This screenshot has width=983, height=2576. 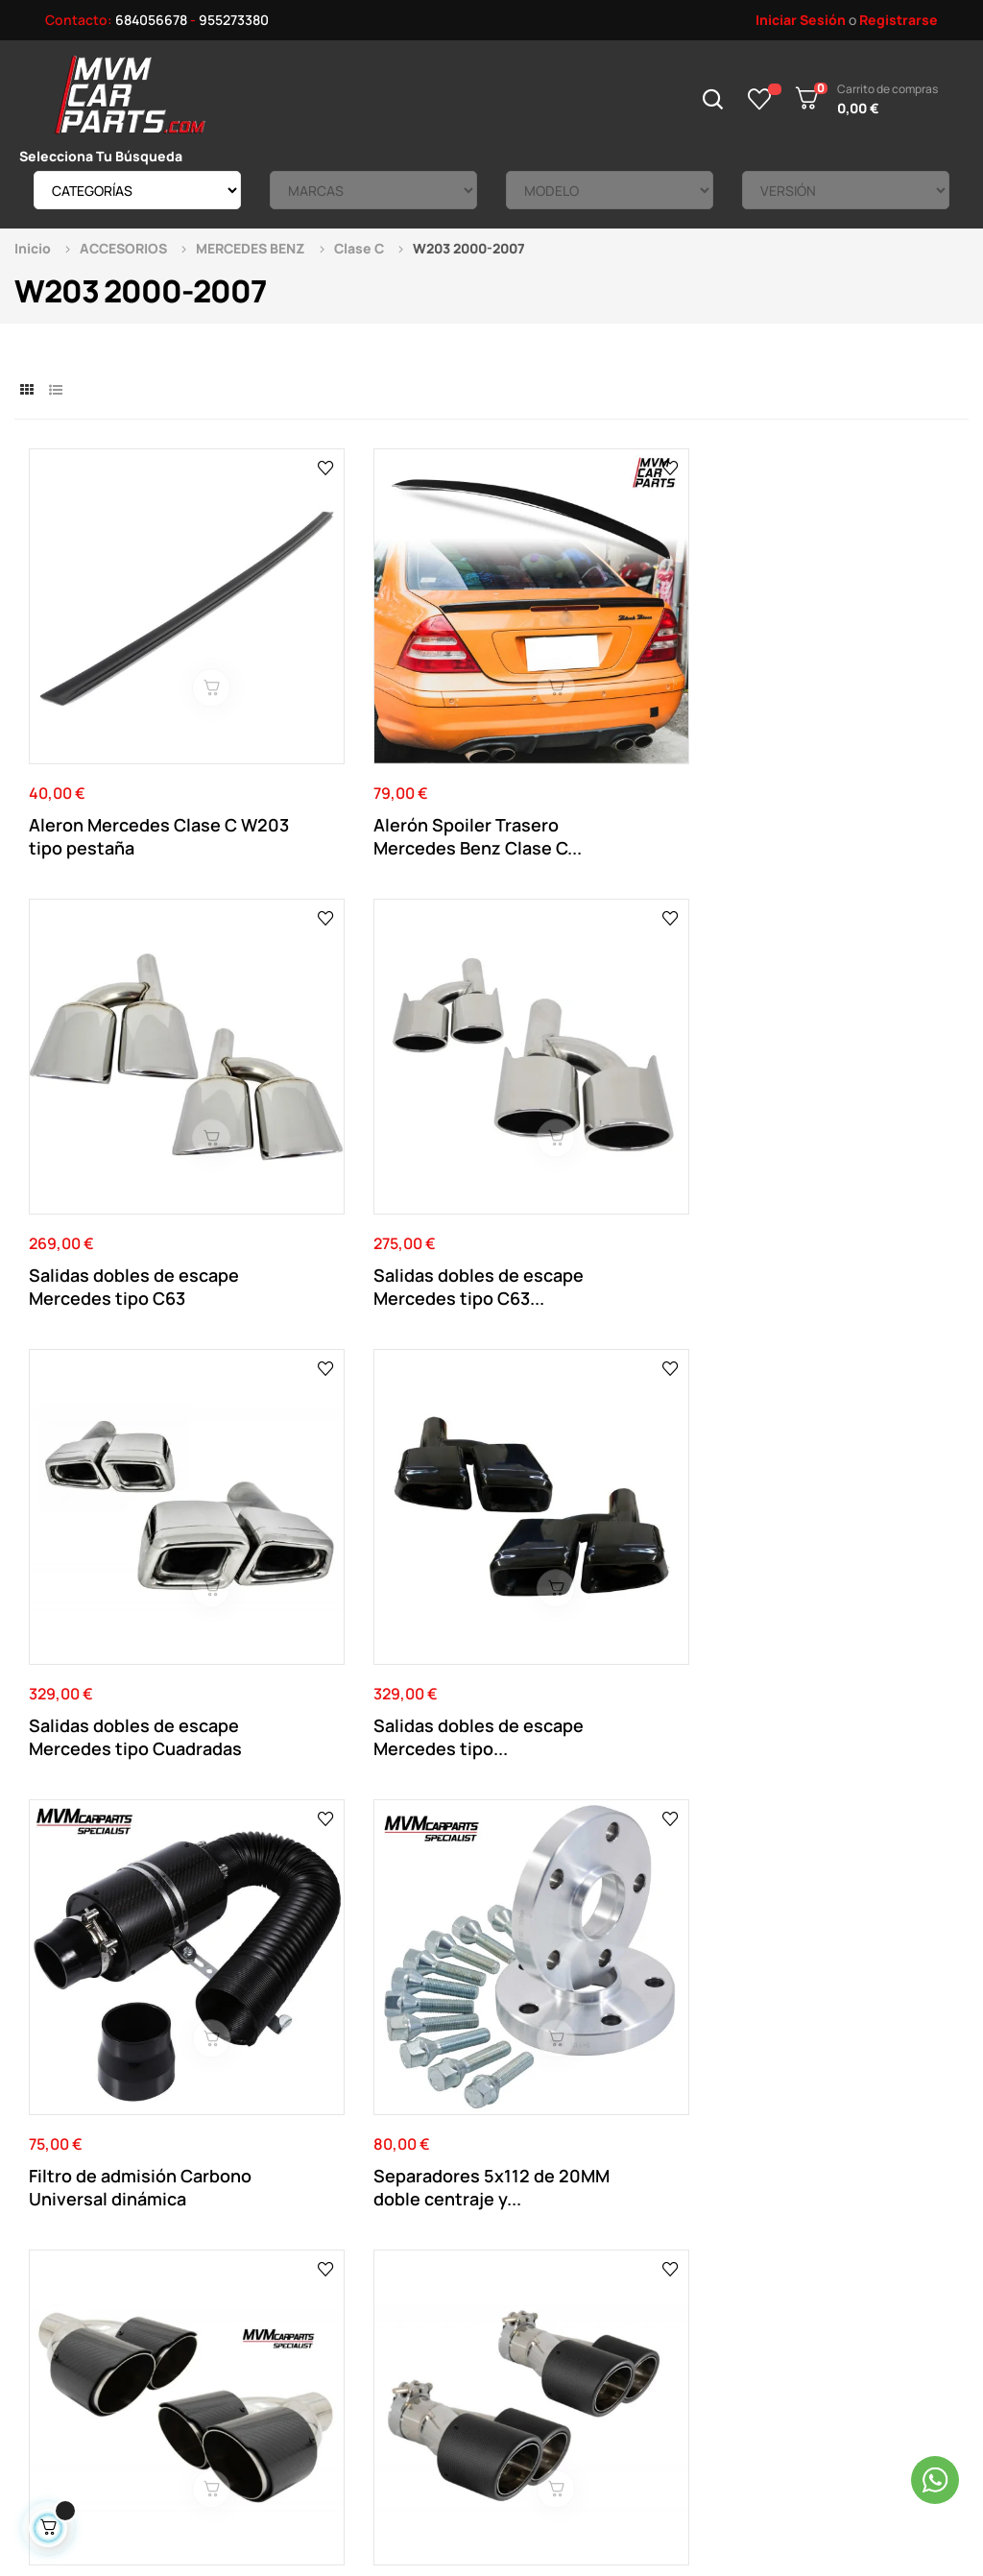 What do you see at coordinates (582, 1074) in the screenshot?
I see `Filtro de admisión Carbono Universal dinámica` at bounding box center [582, 1074].